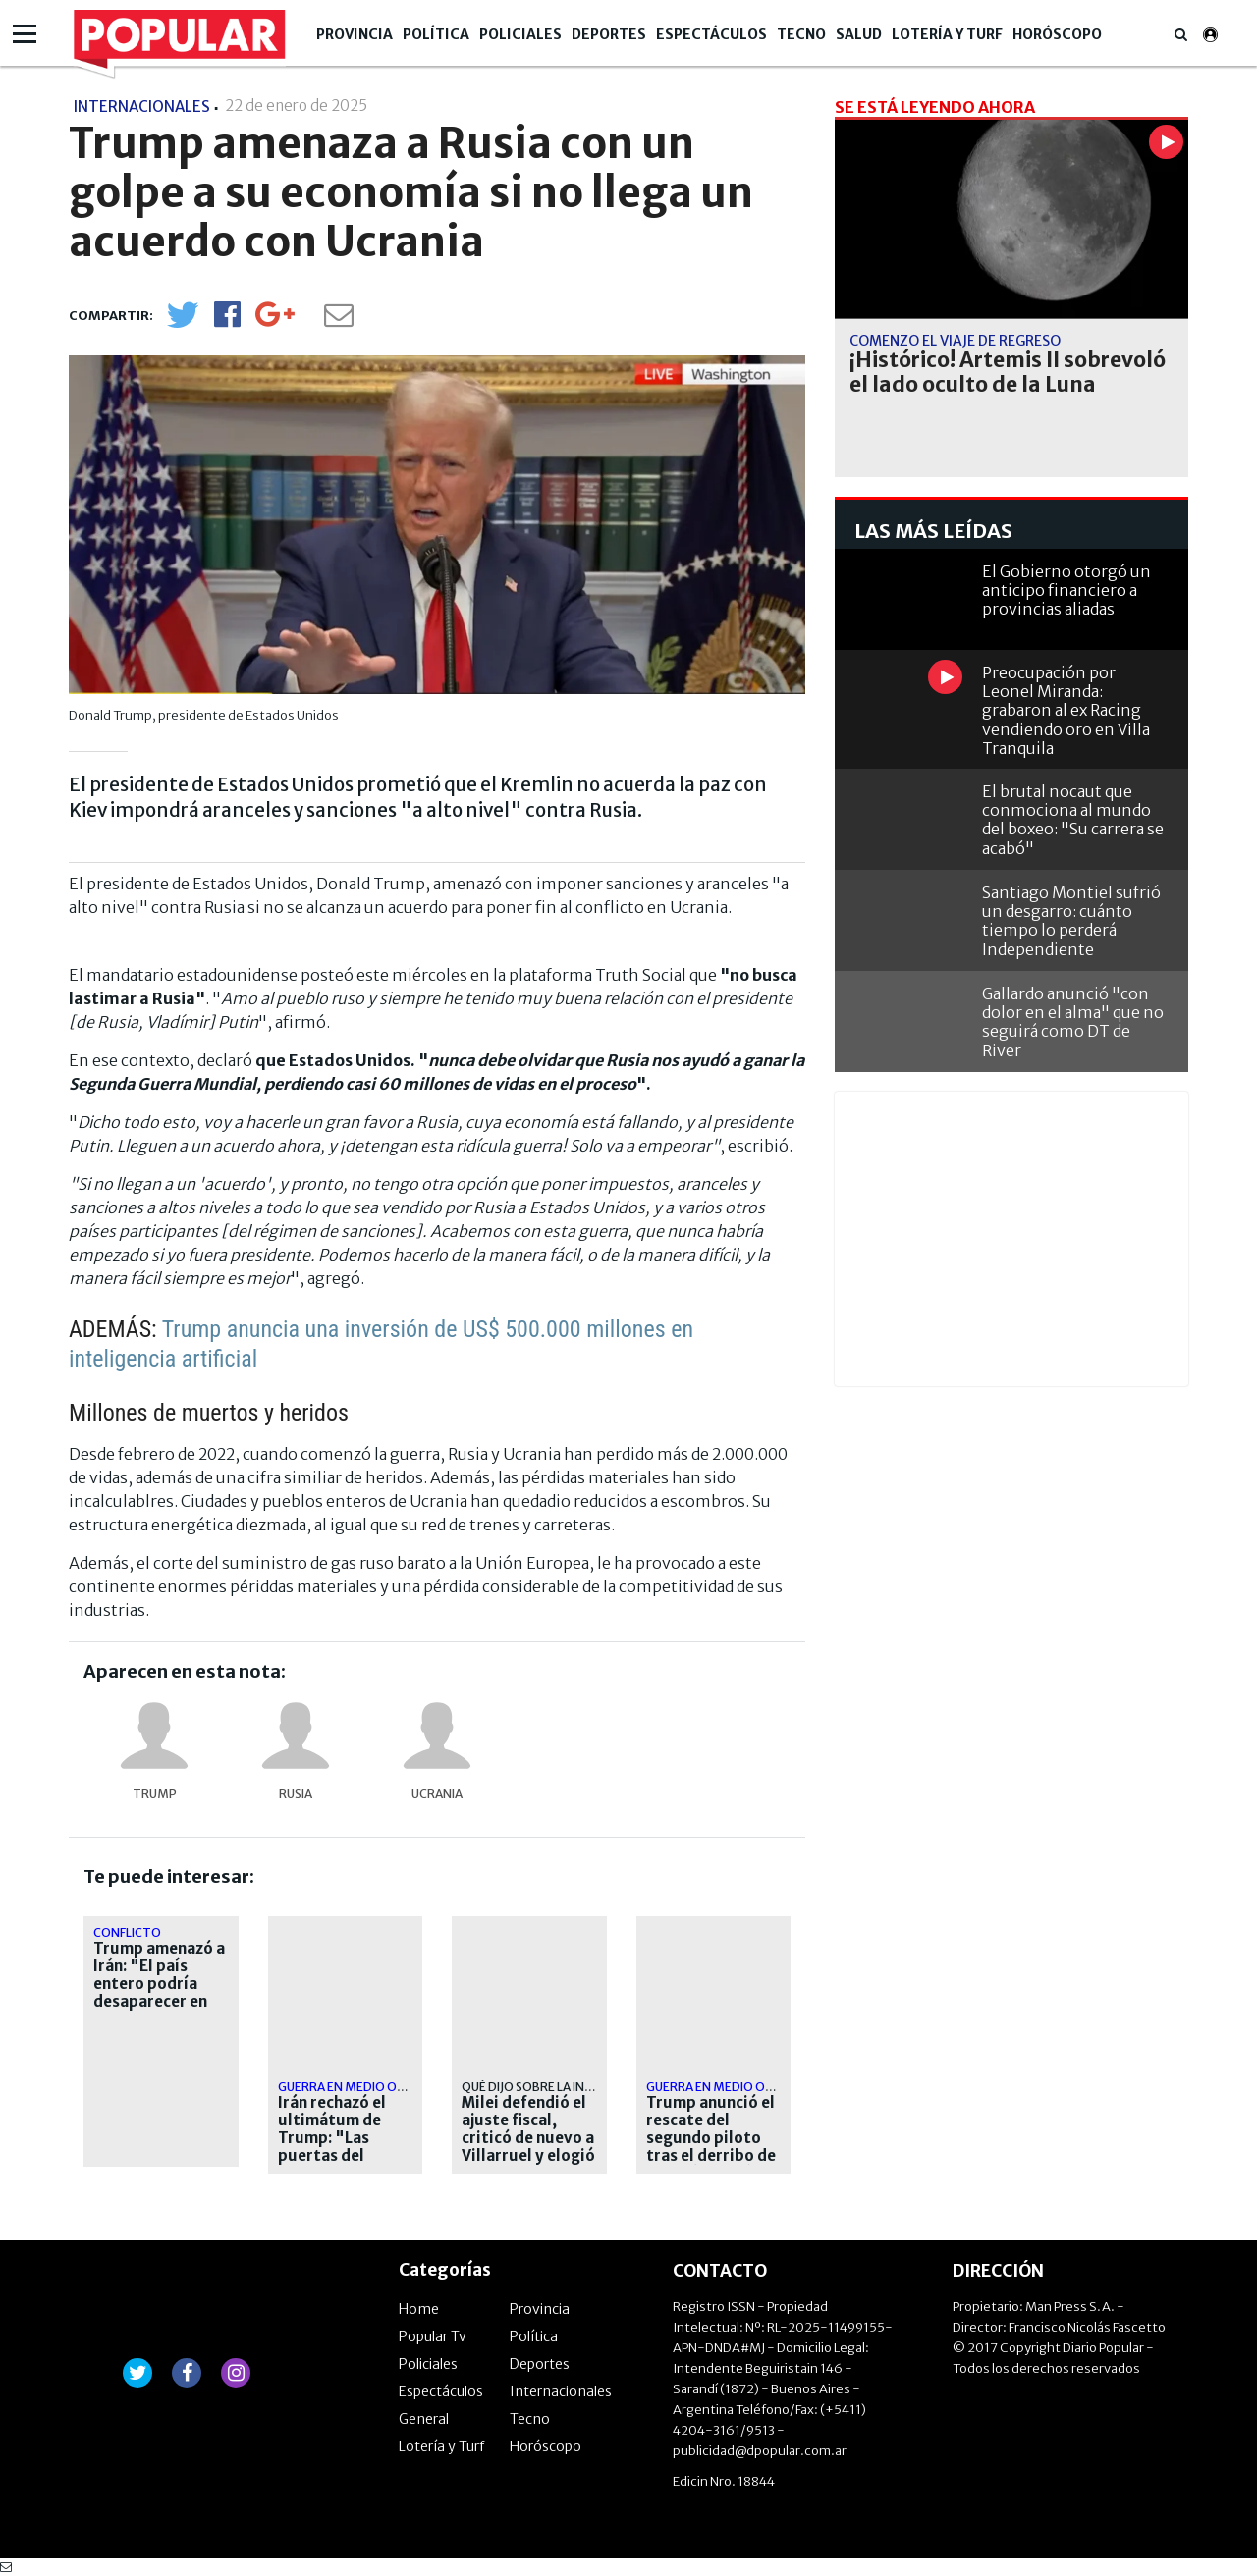 This screenshot has width=1257, height=2576. I want to click on Irán rechazó el ultimátum de Trump: "Las puertas del infierno se abrirán para ustedes", so click(332, 2156).